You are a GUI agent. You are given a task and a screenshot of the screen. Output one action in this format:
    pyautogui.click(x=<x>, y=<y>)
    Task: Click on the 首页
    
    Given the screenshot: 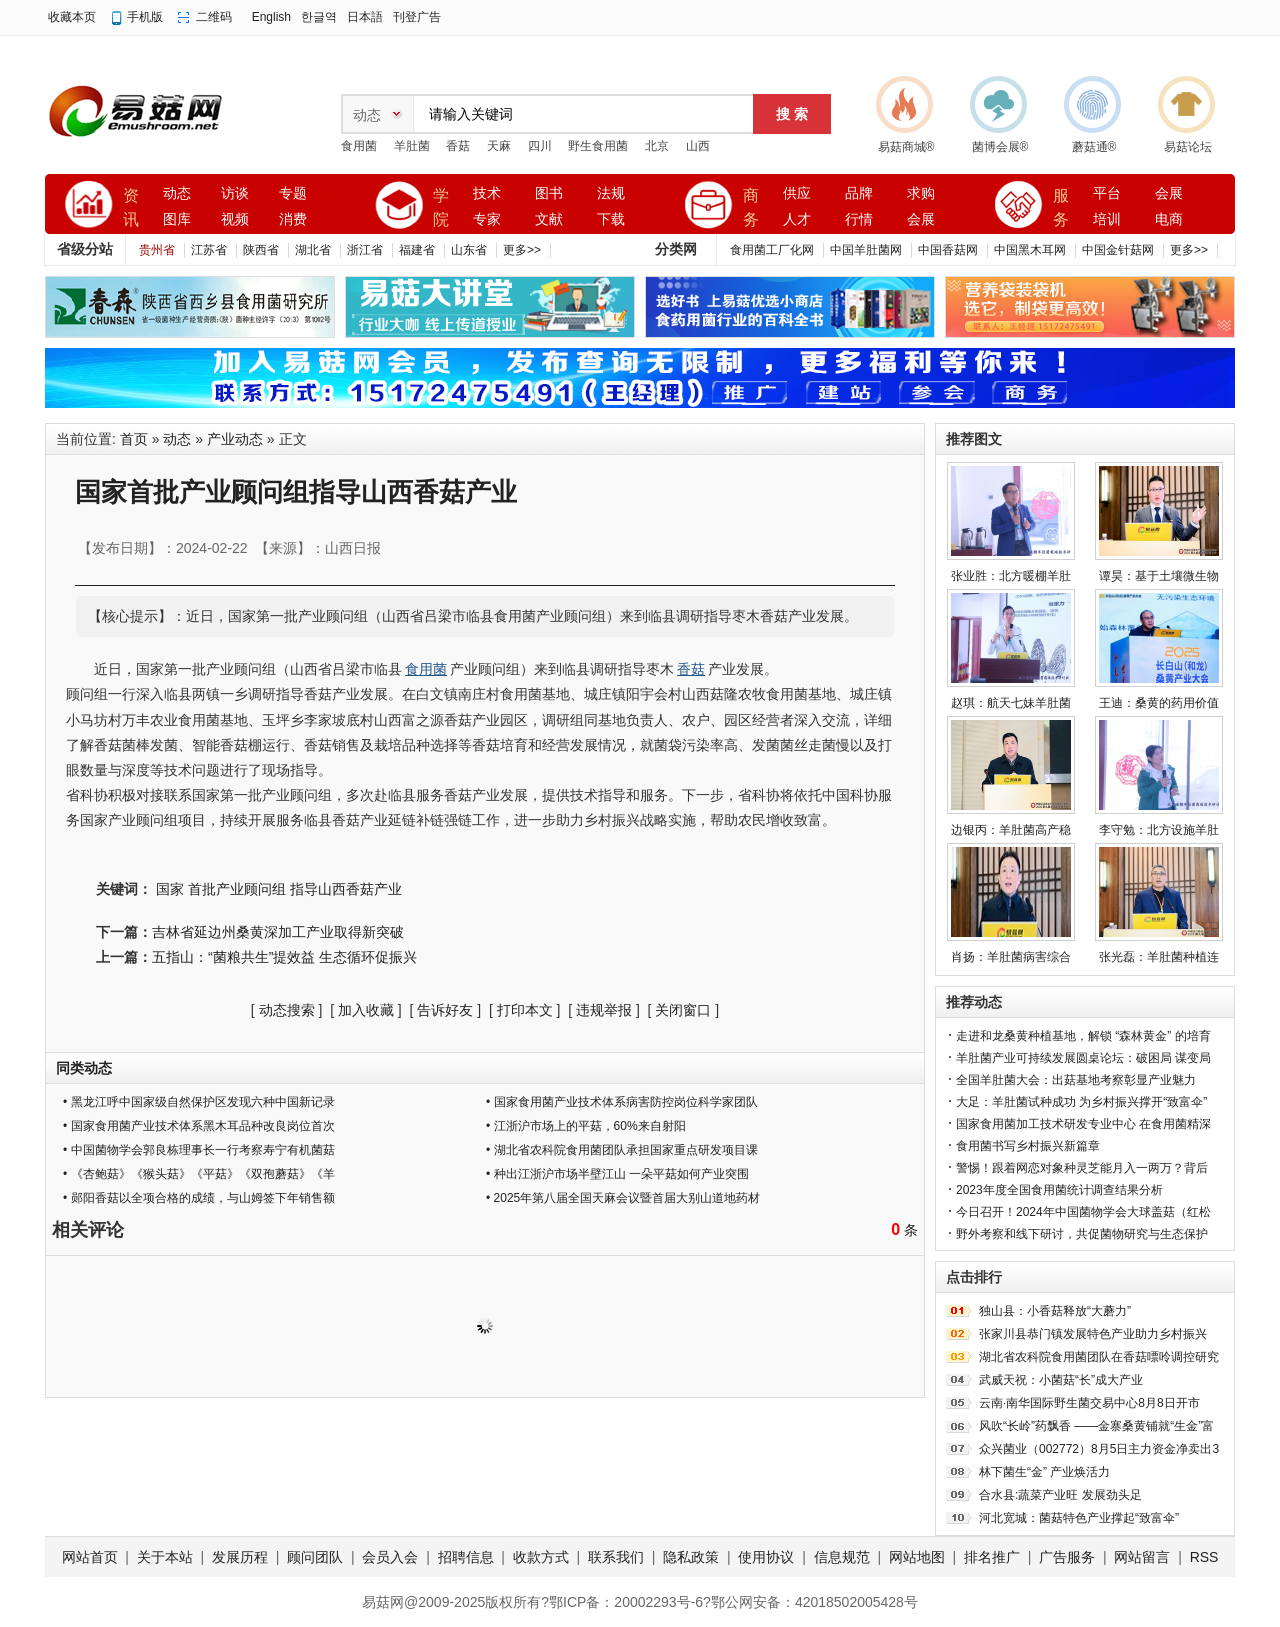 What is the action you would take?
    pyautogui.click(x=134, y=439)
    